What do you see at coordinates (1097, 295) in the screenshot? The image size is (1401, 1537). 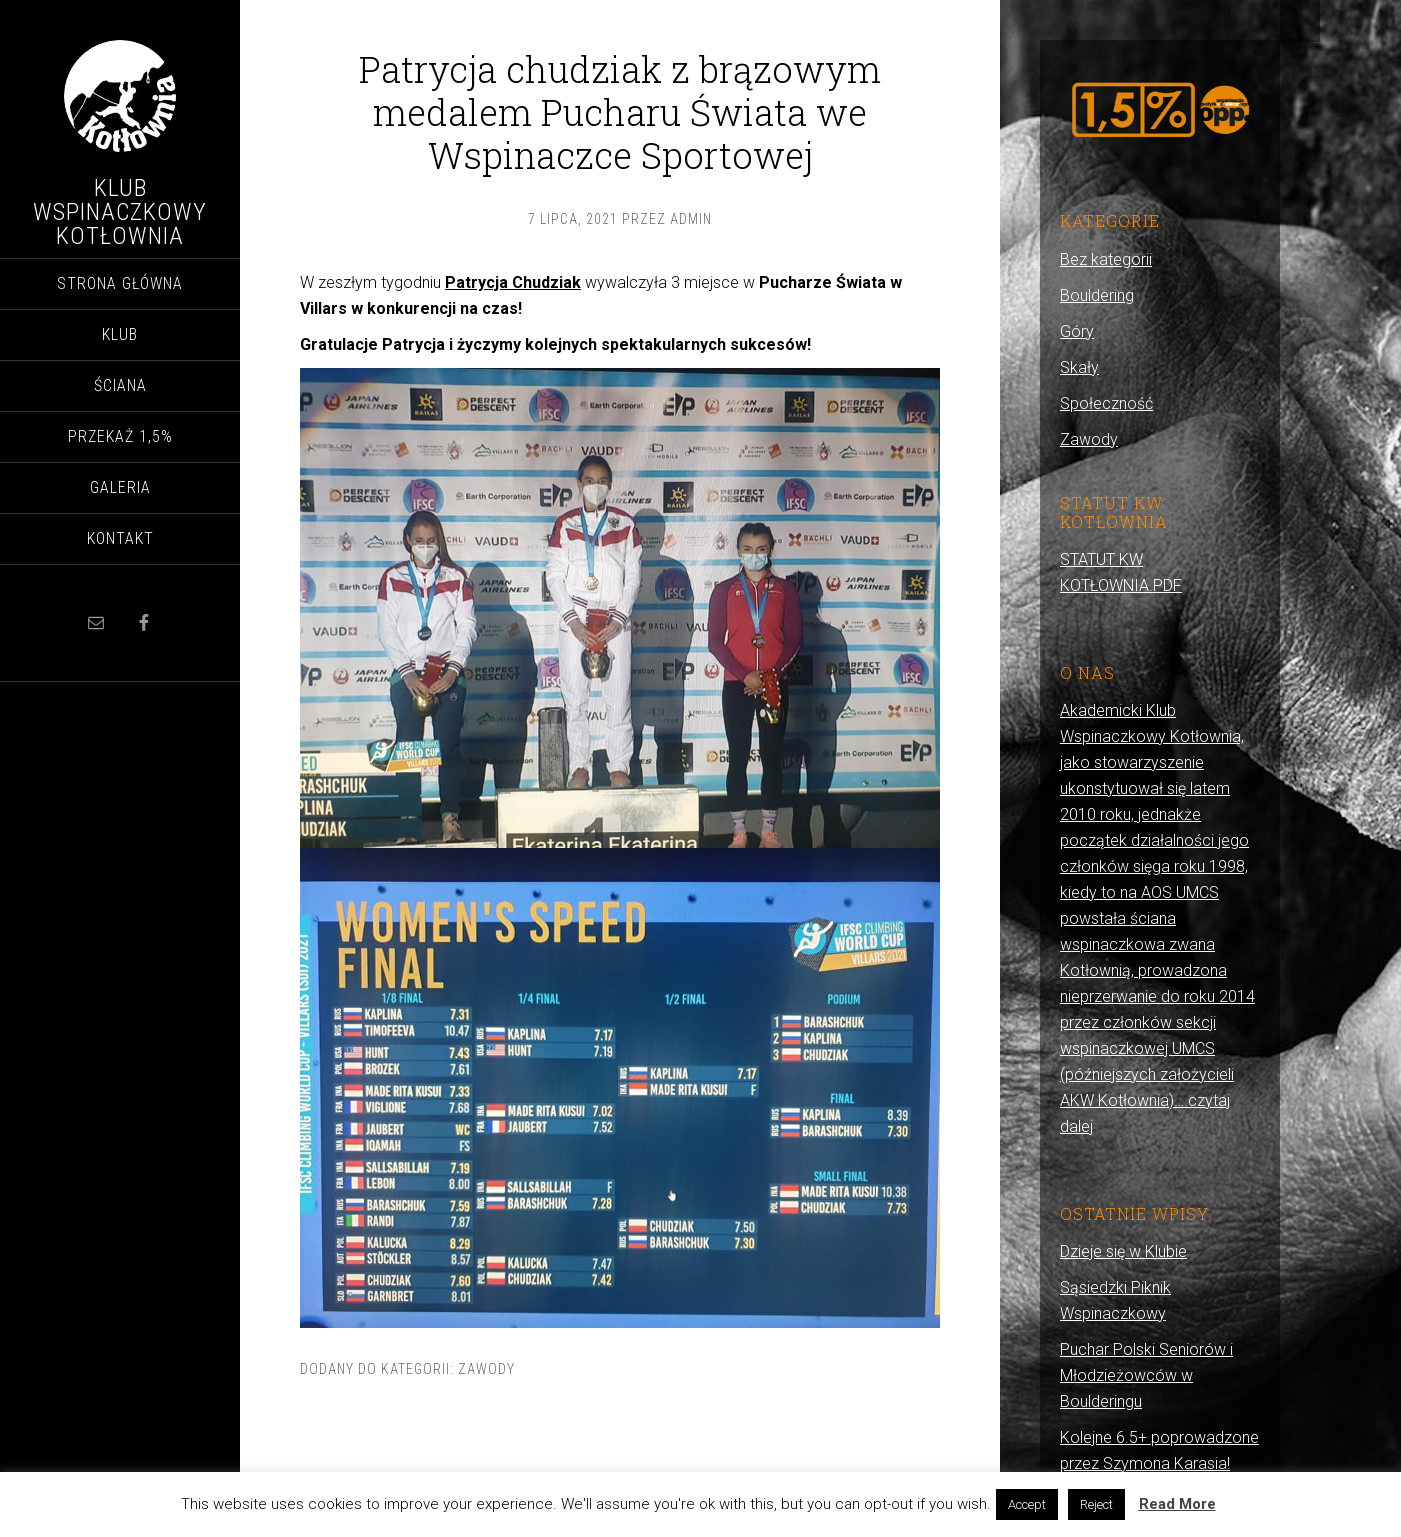 I see `Bouldering` at bounding box center [1097, 295].